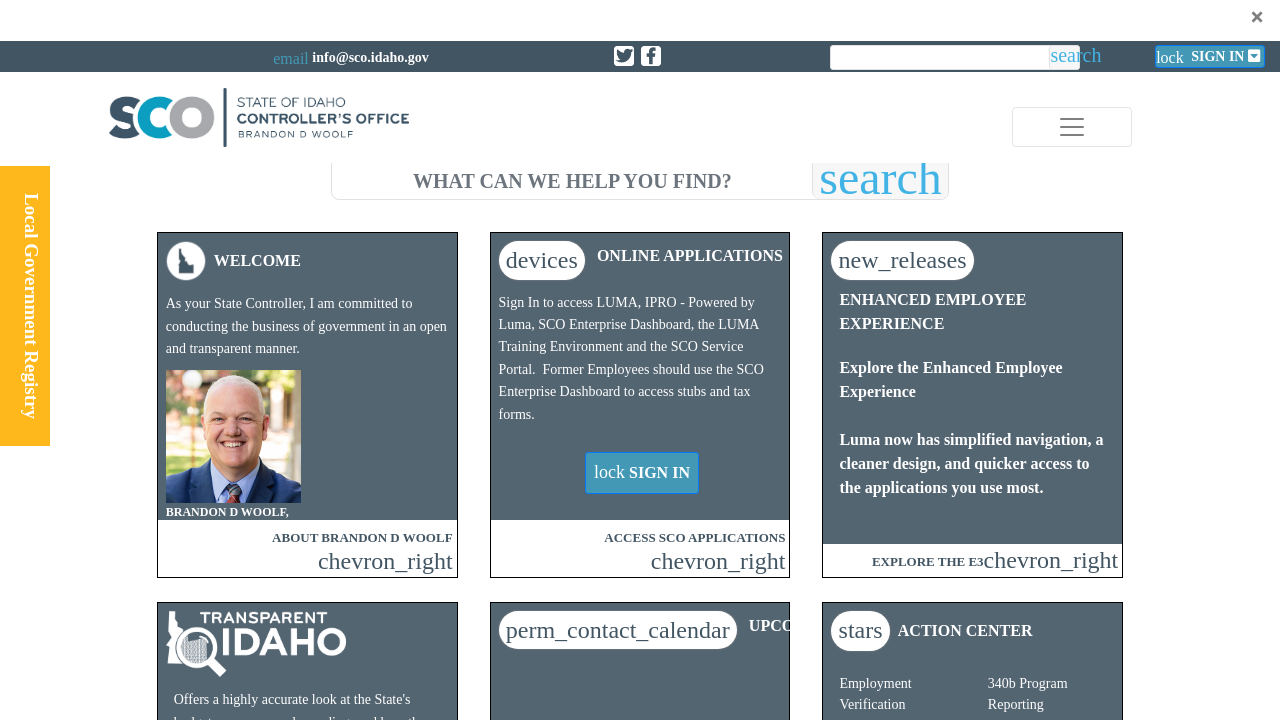  Describe the element at coordinates (875, 694) in the screenshot. I see `Employment Verification​` at that location.